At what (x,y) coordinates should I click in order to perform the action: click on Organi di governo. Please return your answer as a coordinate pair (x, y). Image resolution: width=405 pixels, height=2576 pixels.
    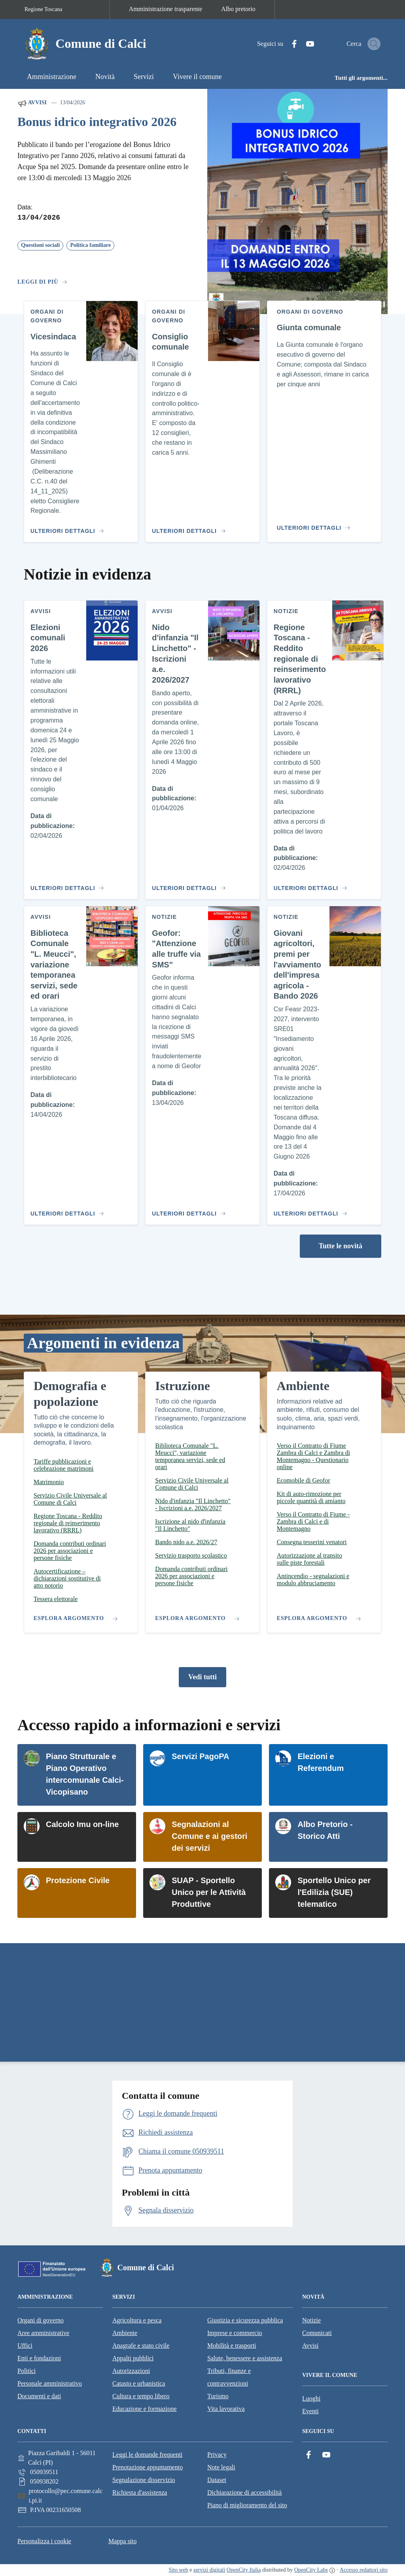
    Looking at the image, I should click on (40, 2320).